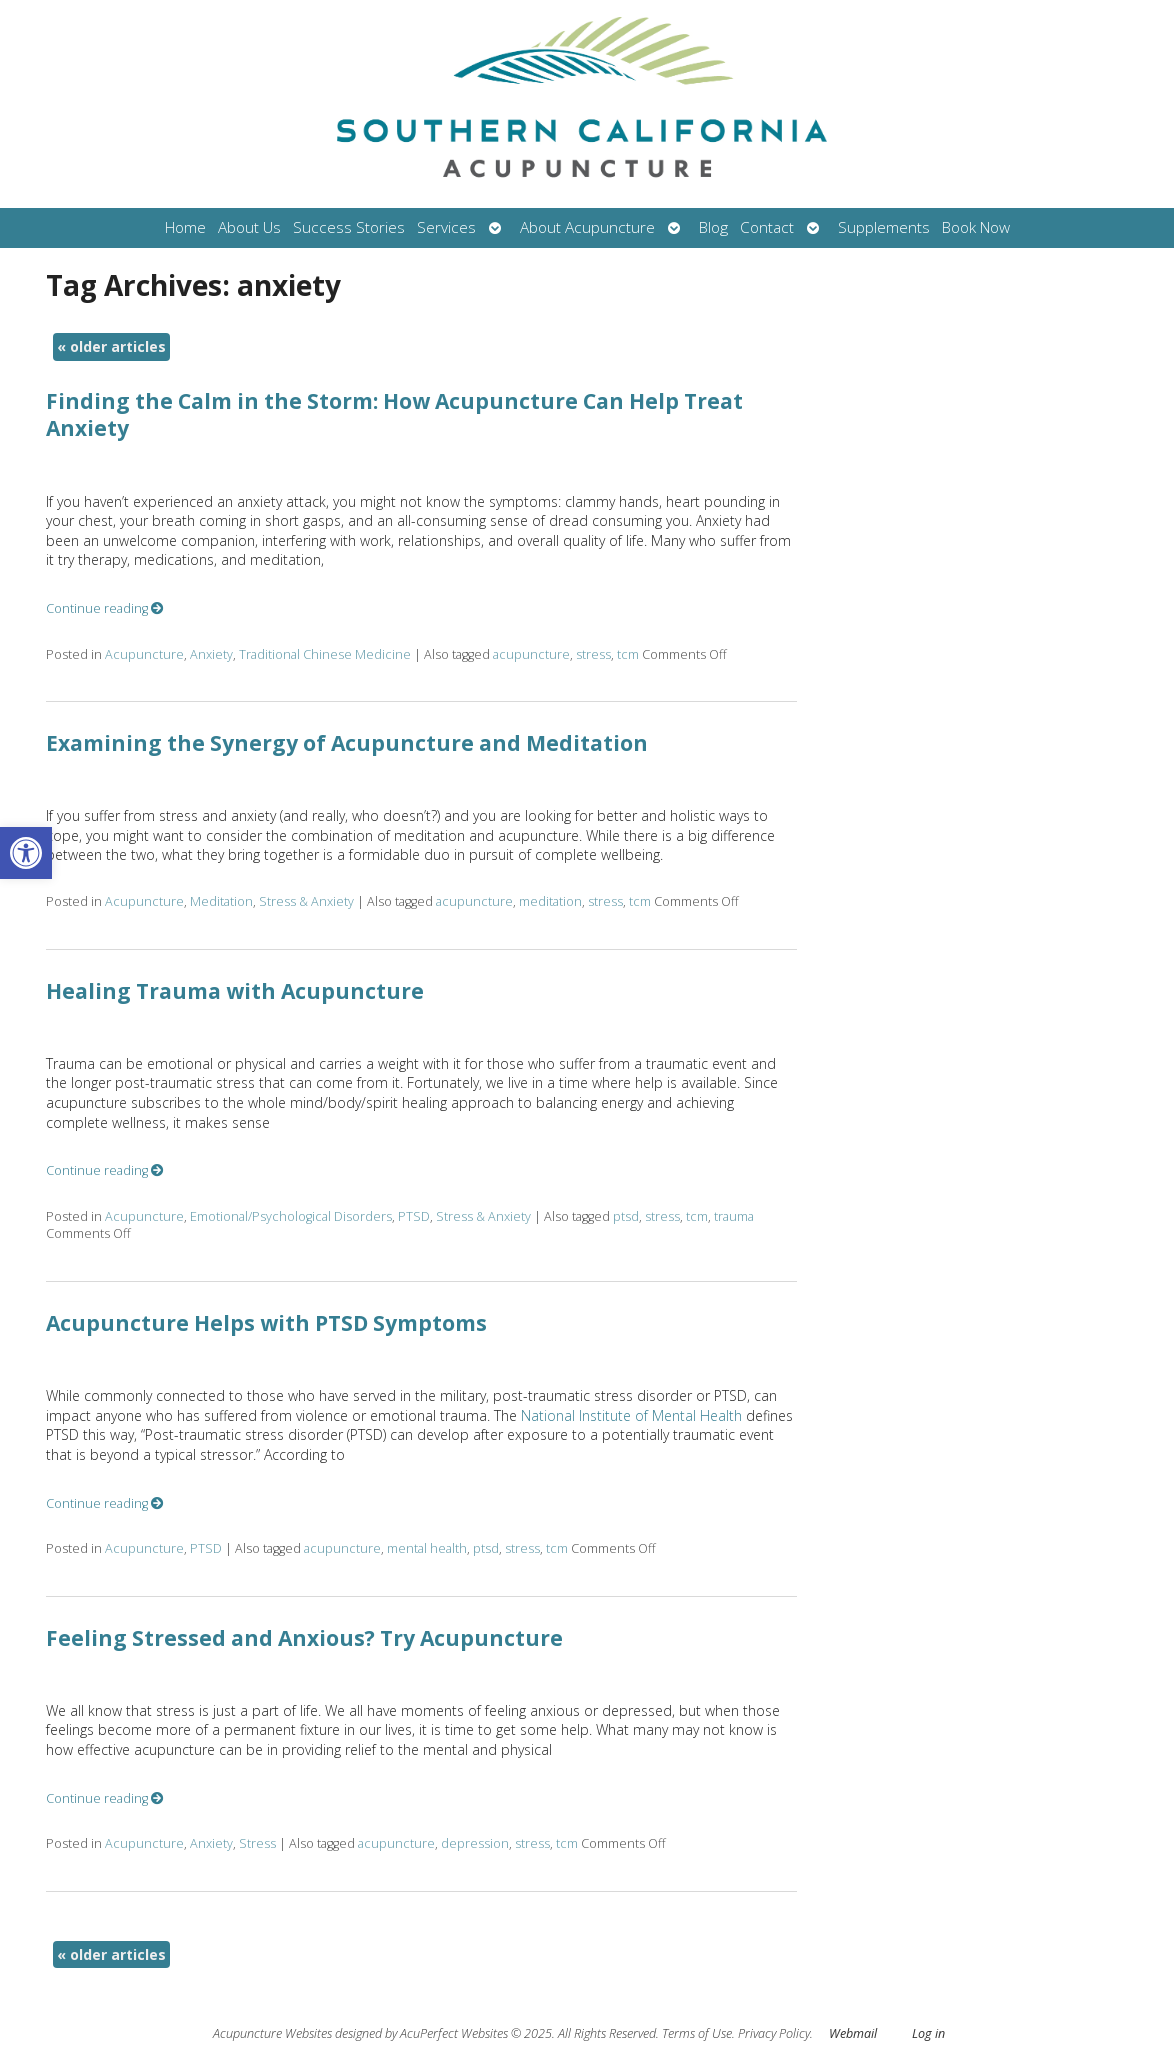 This screenshot has height=2067, width=1174. Describe the element at coordinates (347, 743) in the screenshot. I see `Examining the Synergy of Acupuncture and Meditation` at that location.